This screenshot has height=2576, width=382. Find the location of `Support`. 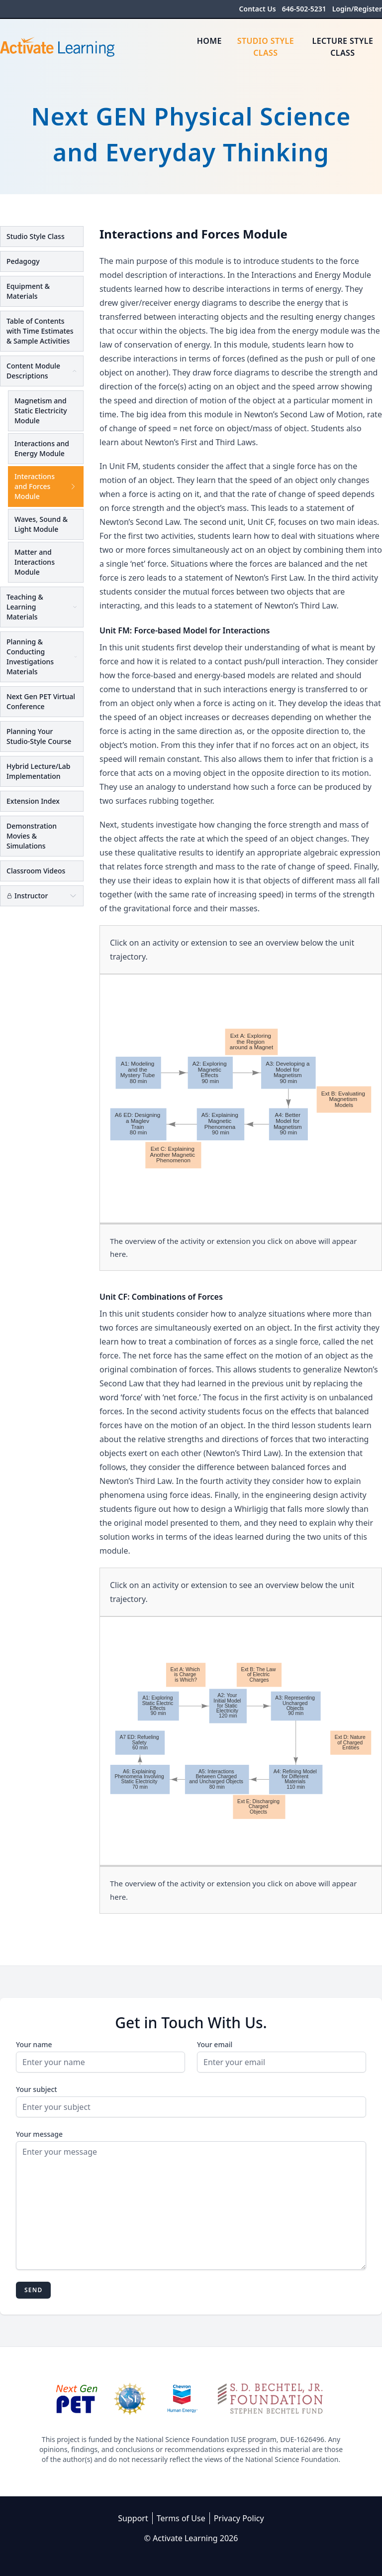

Support is located at coordinates (133, 2518).